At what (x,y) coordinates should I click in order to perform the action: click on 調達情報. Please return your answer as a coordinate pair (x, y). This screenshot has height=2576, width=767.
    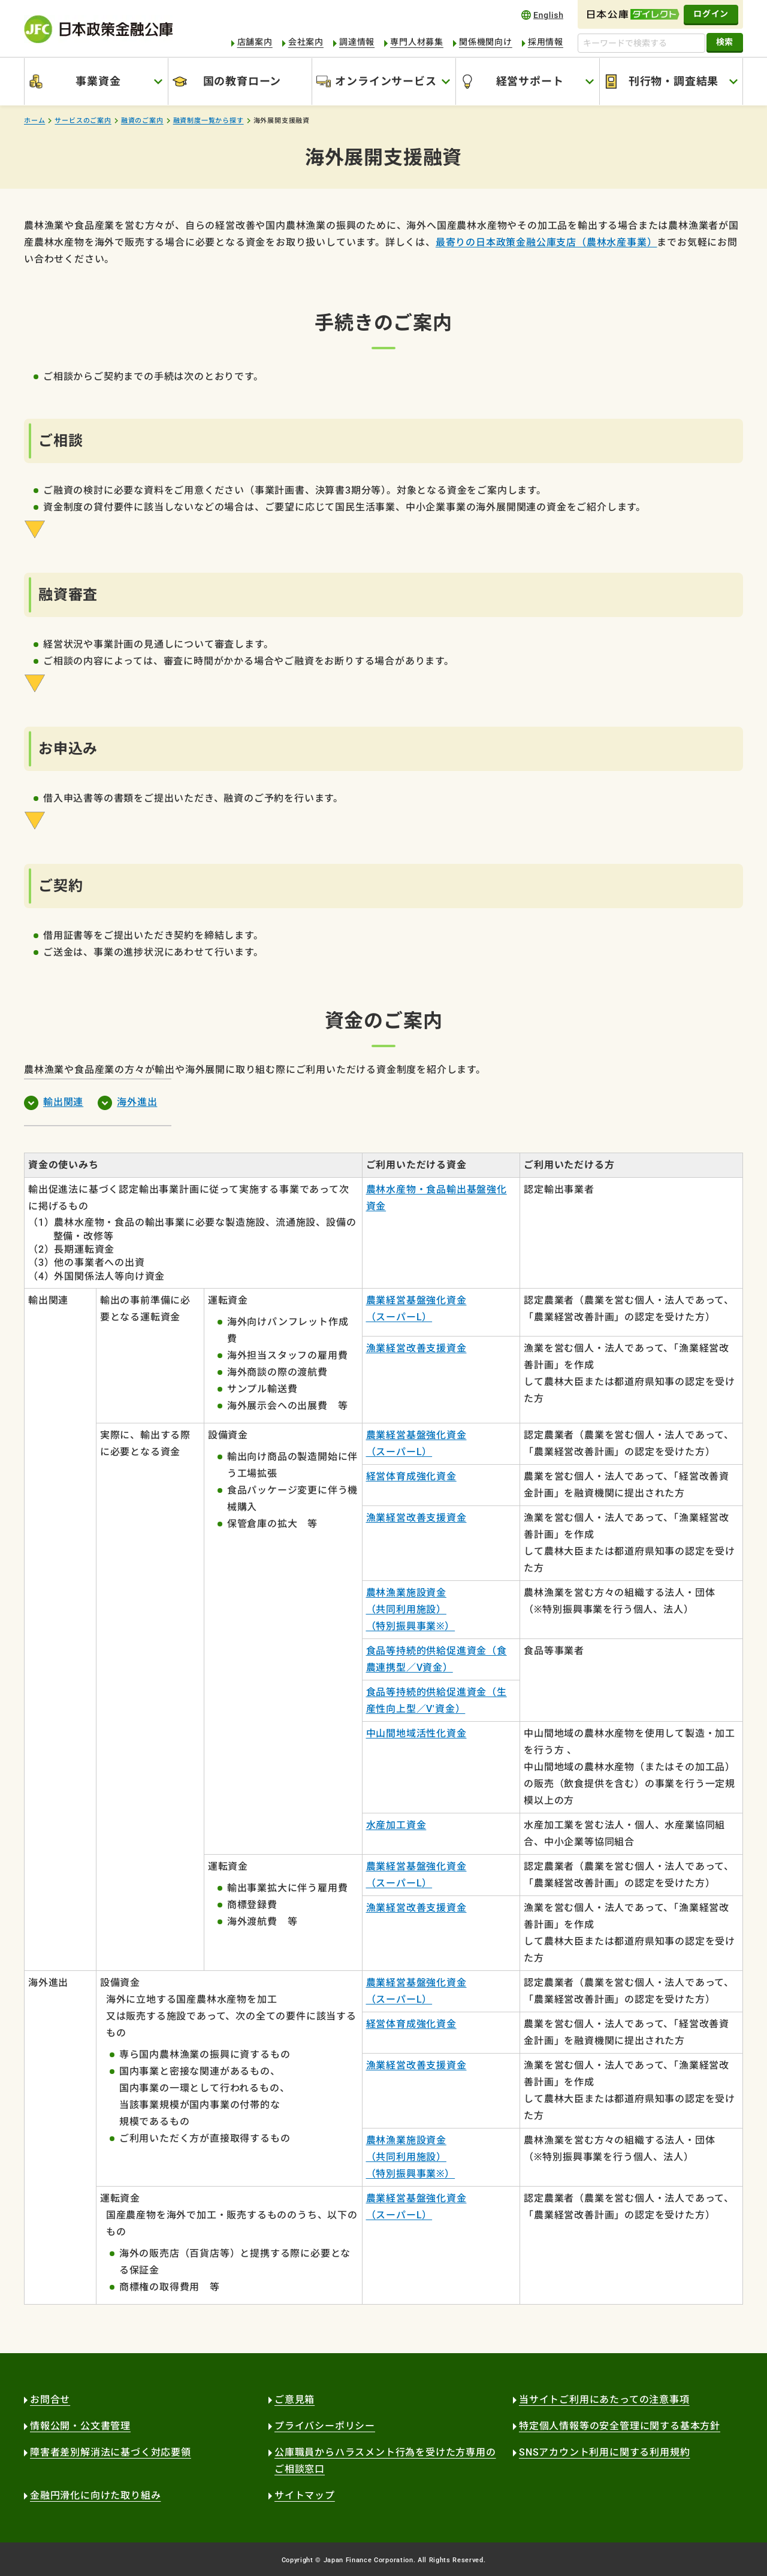
    Looking at the image, I should click on (357, 42).